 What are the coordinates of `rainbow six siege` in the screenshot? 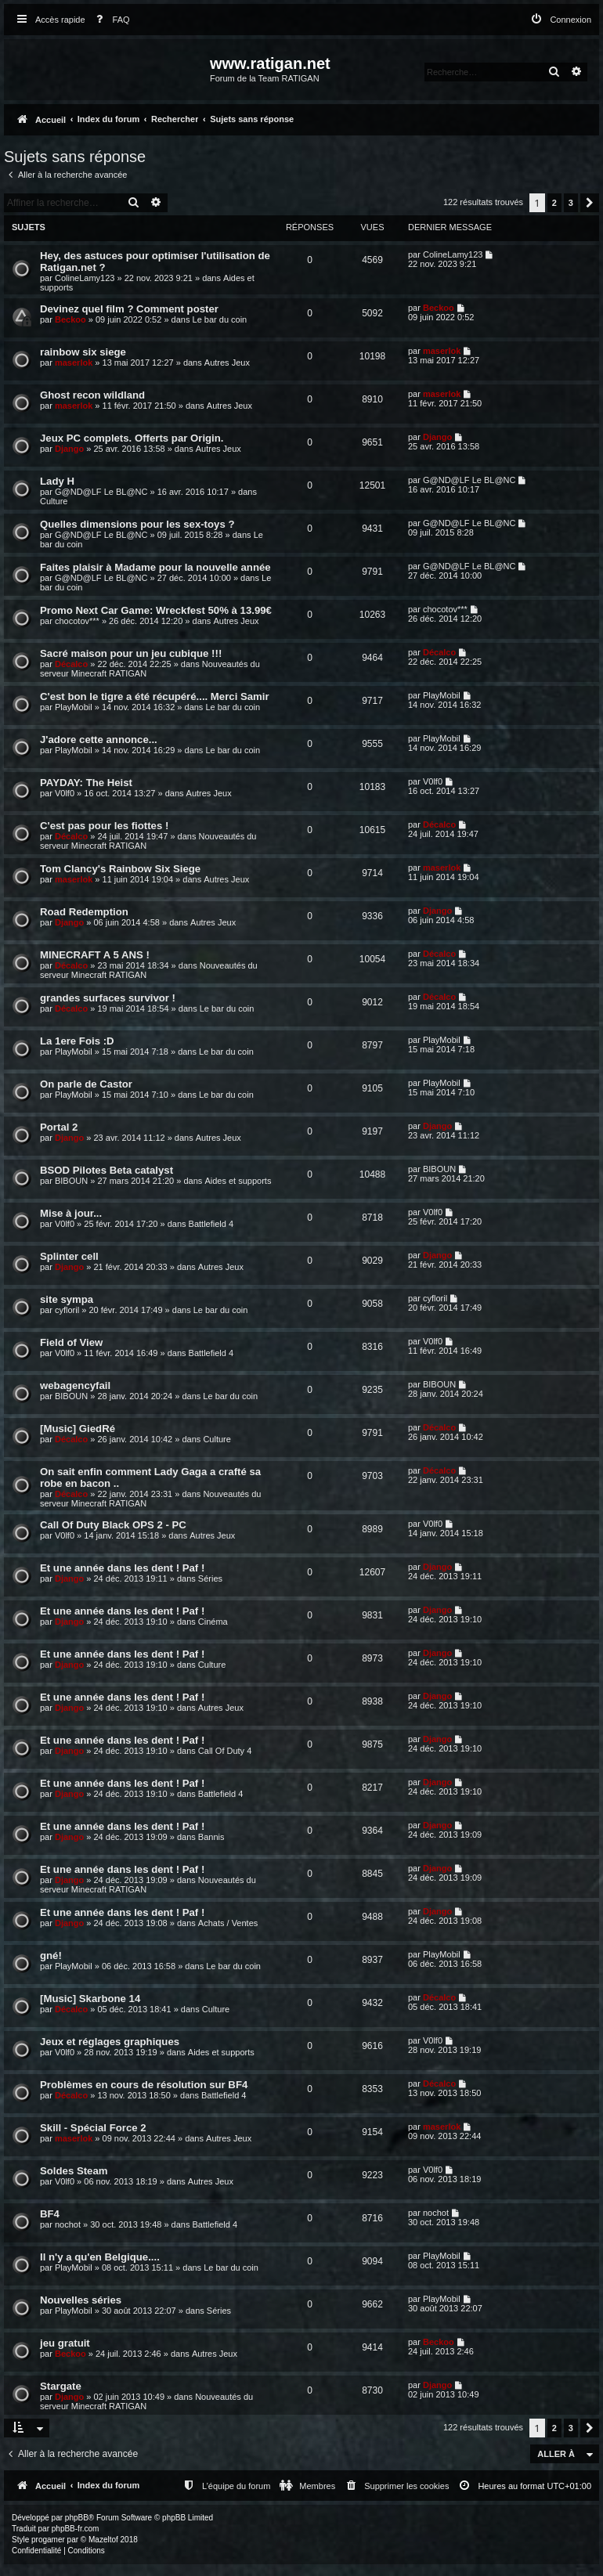 It's located at (83, 352).